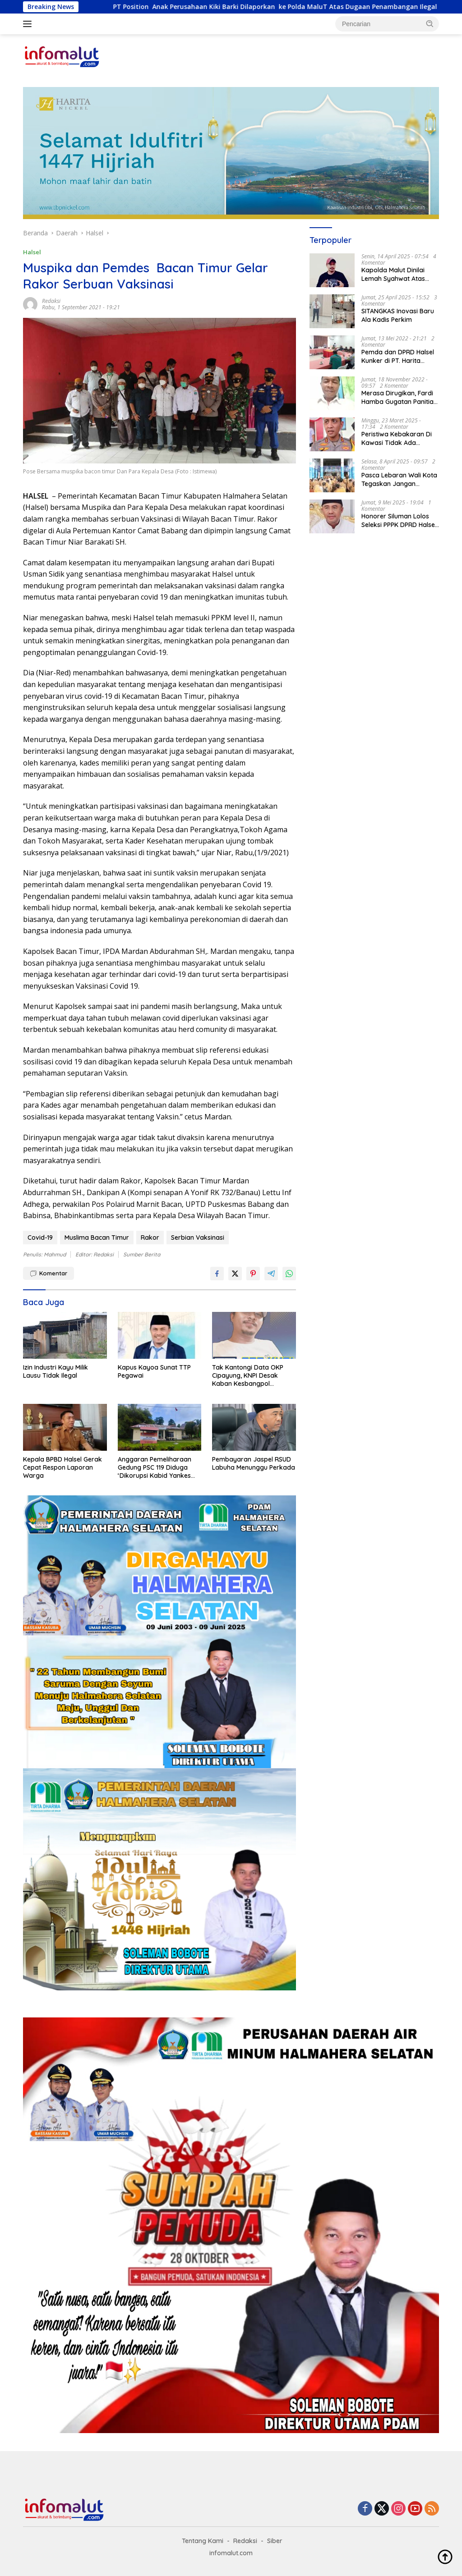  I want to click on Halsel, so click(32, 252).